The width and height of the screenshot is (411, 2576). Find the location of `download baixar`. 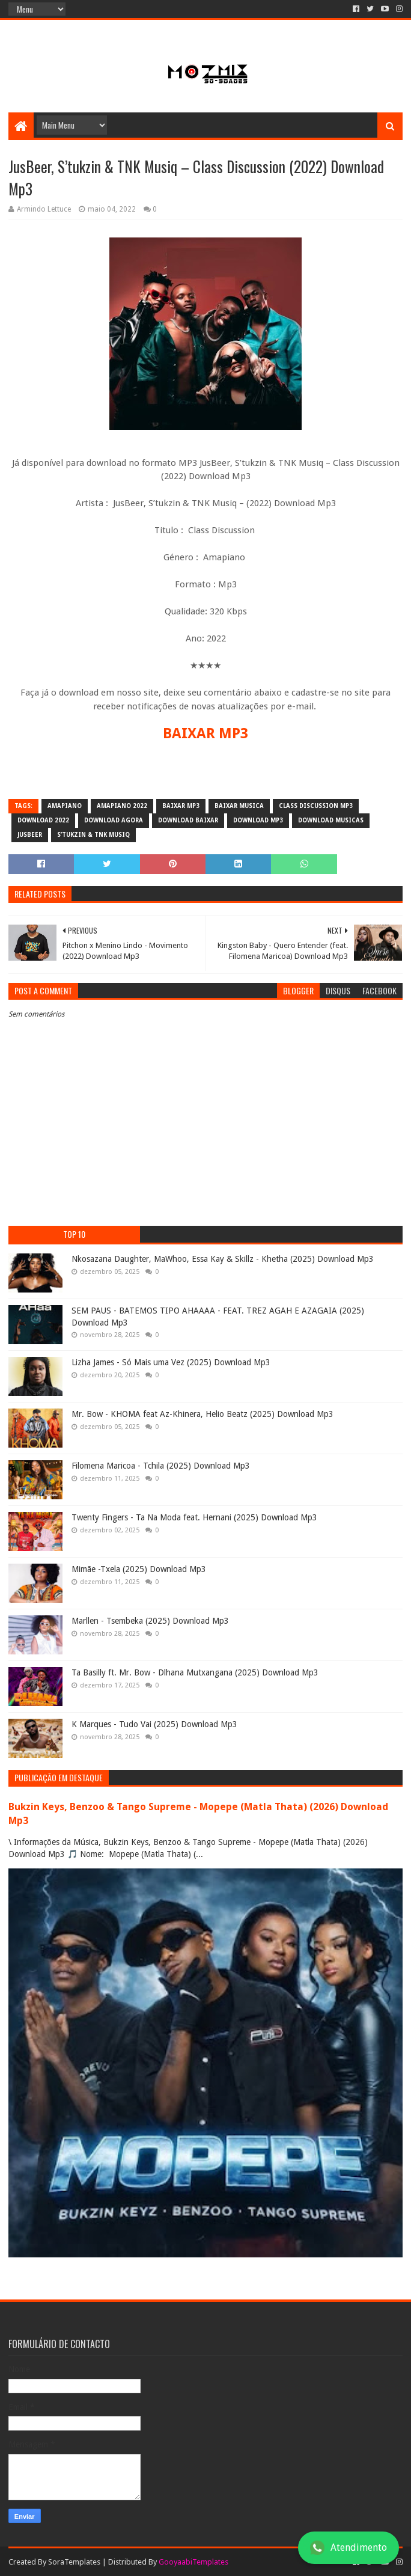

download baixar is located at coordinates (188, 820).